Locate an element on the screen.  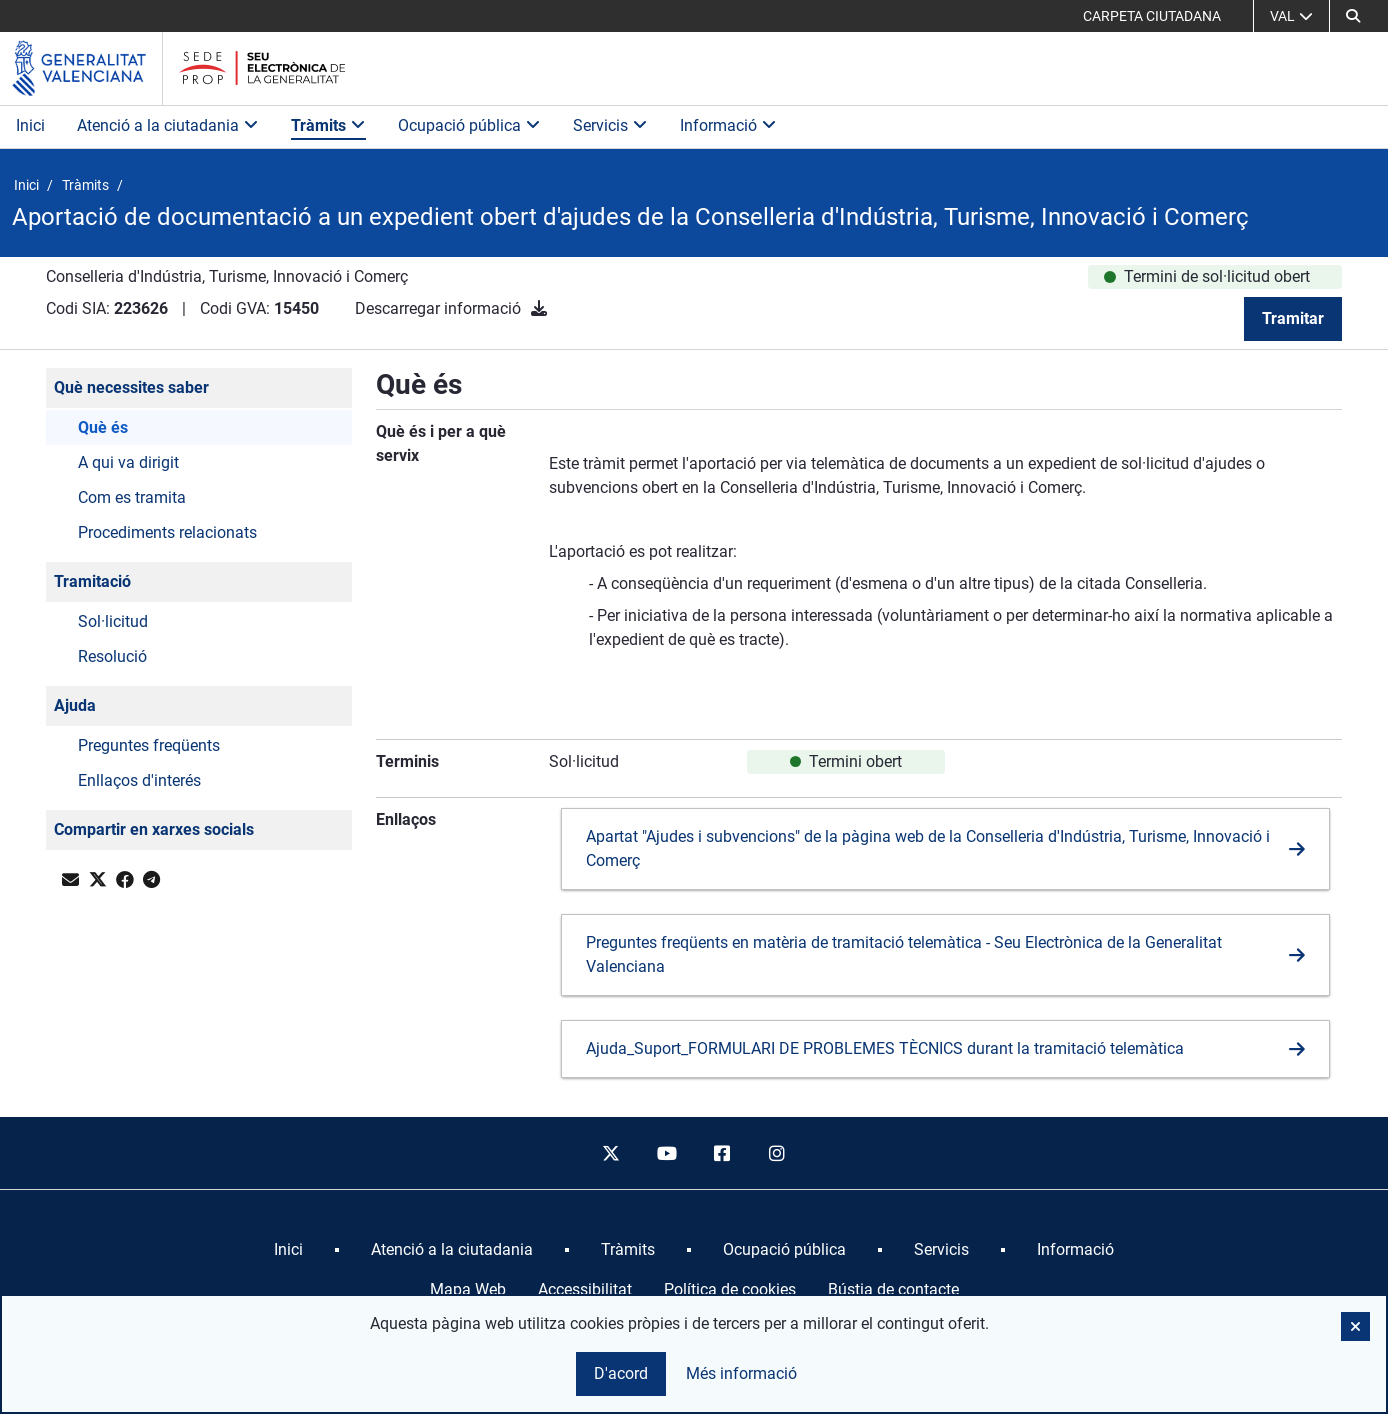
A qui va dirigit [button] is located at coordinates (128, 462).